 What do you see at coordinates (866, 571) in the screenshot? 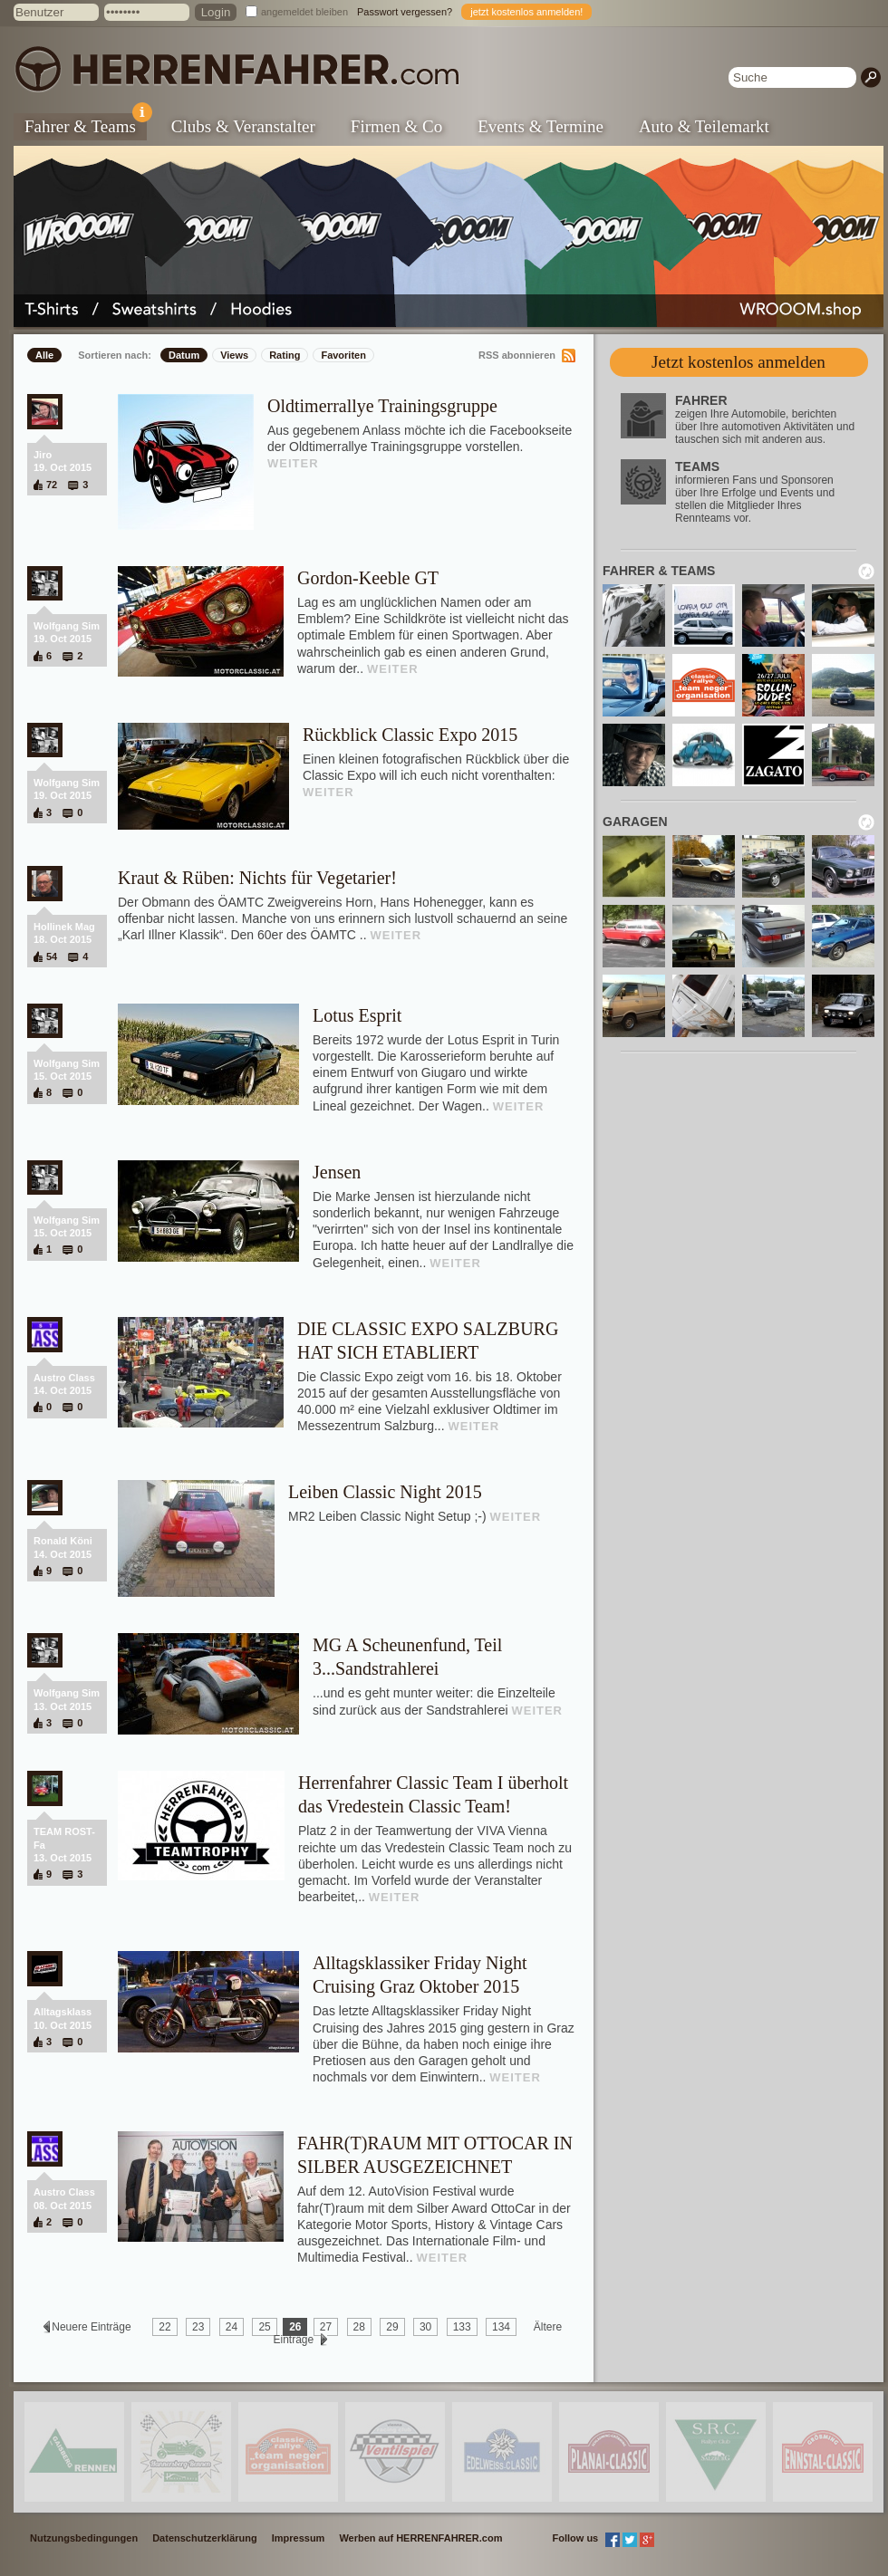
I see `neu laden` at bounding box center [866, 571].